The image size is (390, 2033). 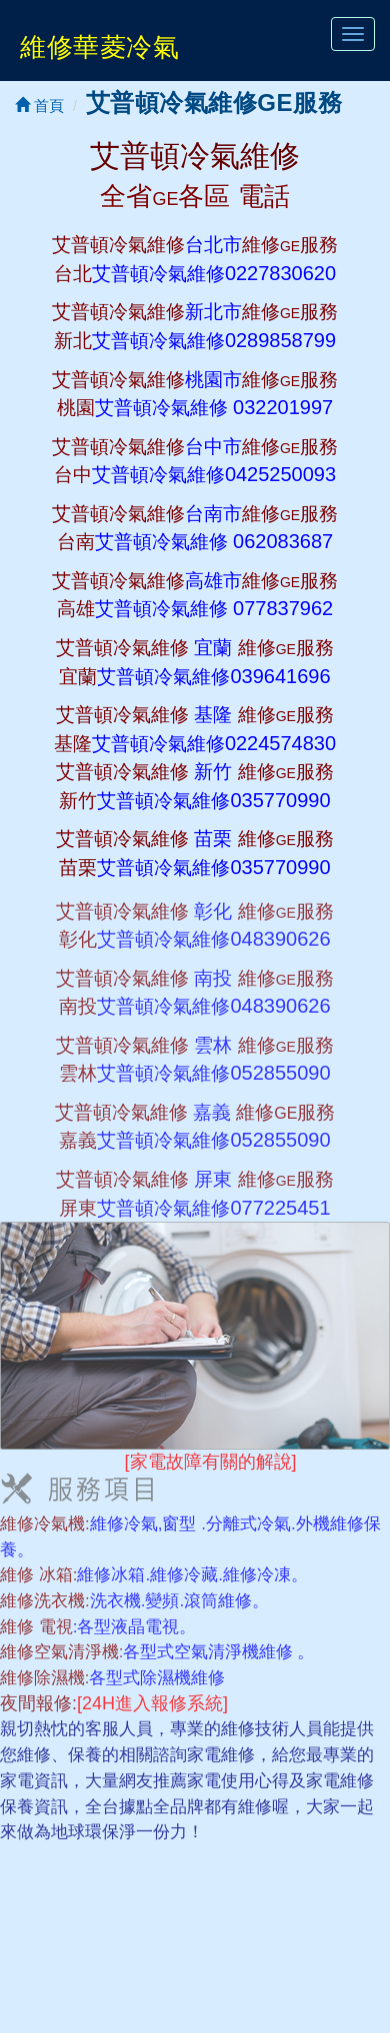 What do you see at coordinates (39, 105) in the screenshot?
I see `首頁` at bounding box center [39, 105].